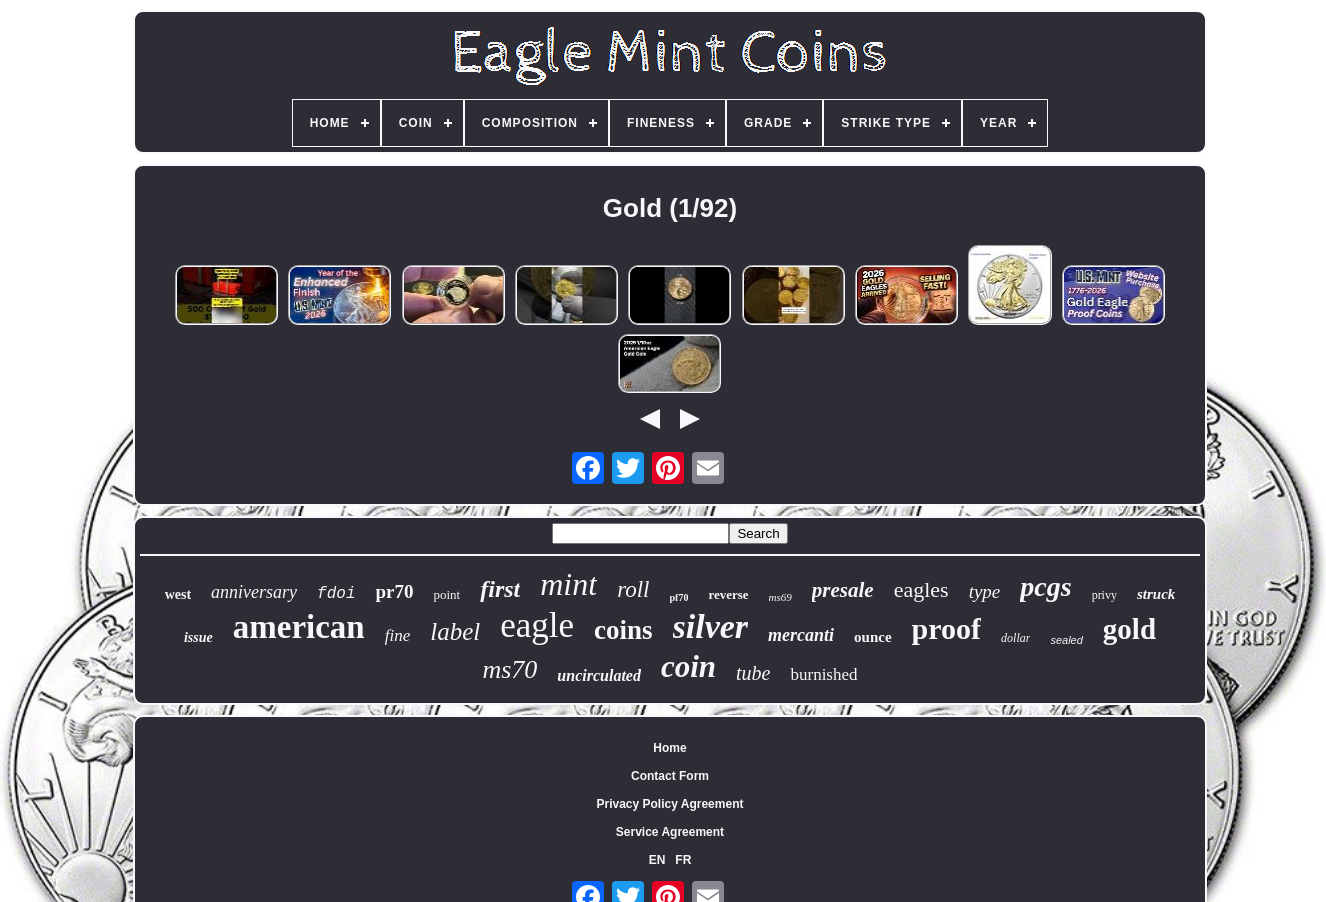 This screenshot has height=902, width=1326. What do you see at coordinates (1045, 586) in the screenshot?
I see `pcgs` at bounding box center [1045, 586].